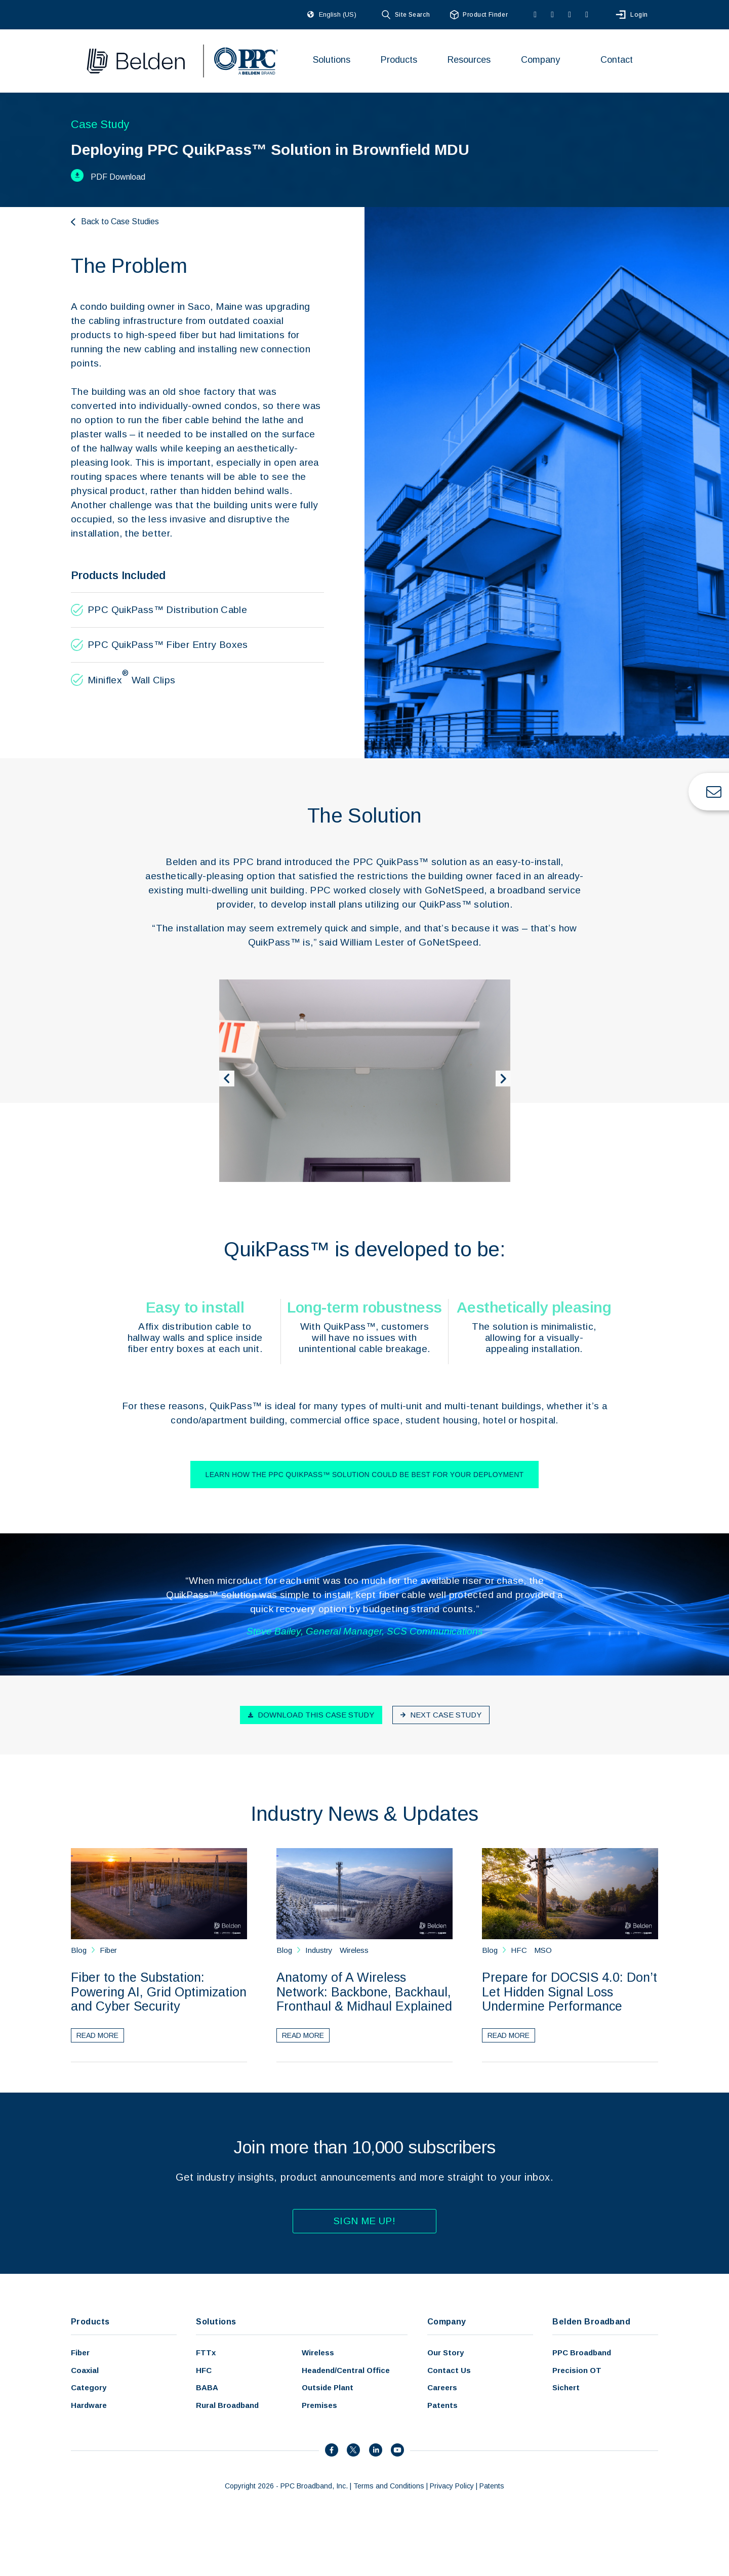  What do you see at coordinates (318, 2352) in the screenshot?
I see `Wireless [menuitem]` at bounding box center [318, 2352].